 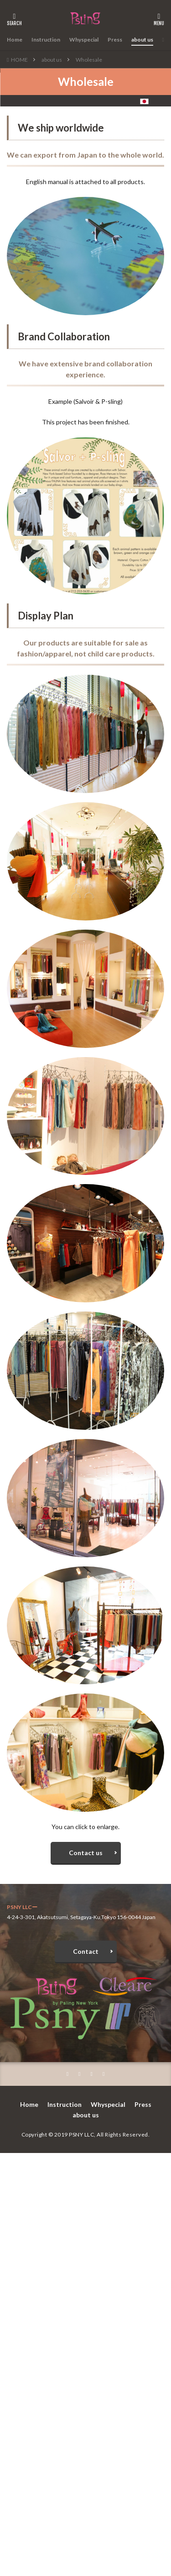 What do you see at coordinates (45, 39) in the screenshot?
I see `Instruction` at bounding box center [45, 39].